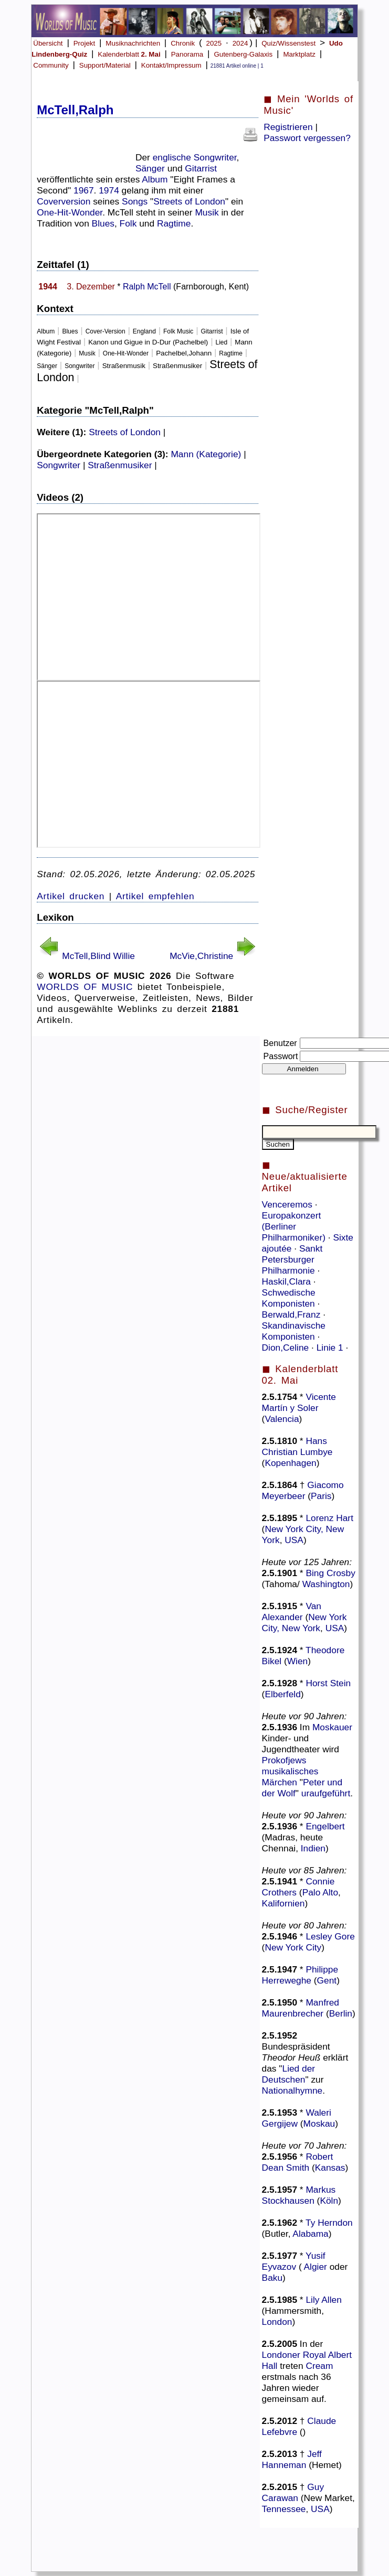  I want to click on Album, so click(154, 179).